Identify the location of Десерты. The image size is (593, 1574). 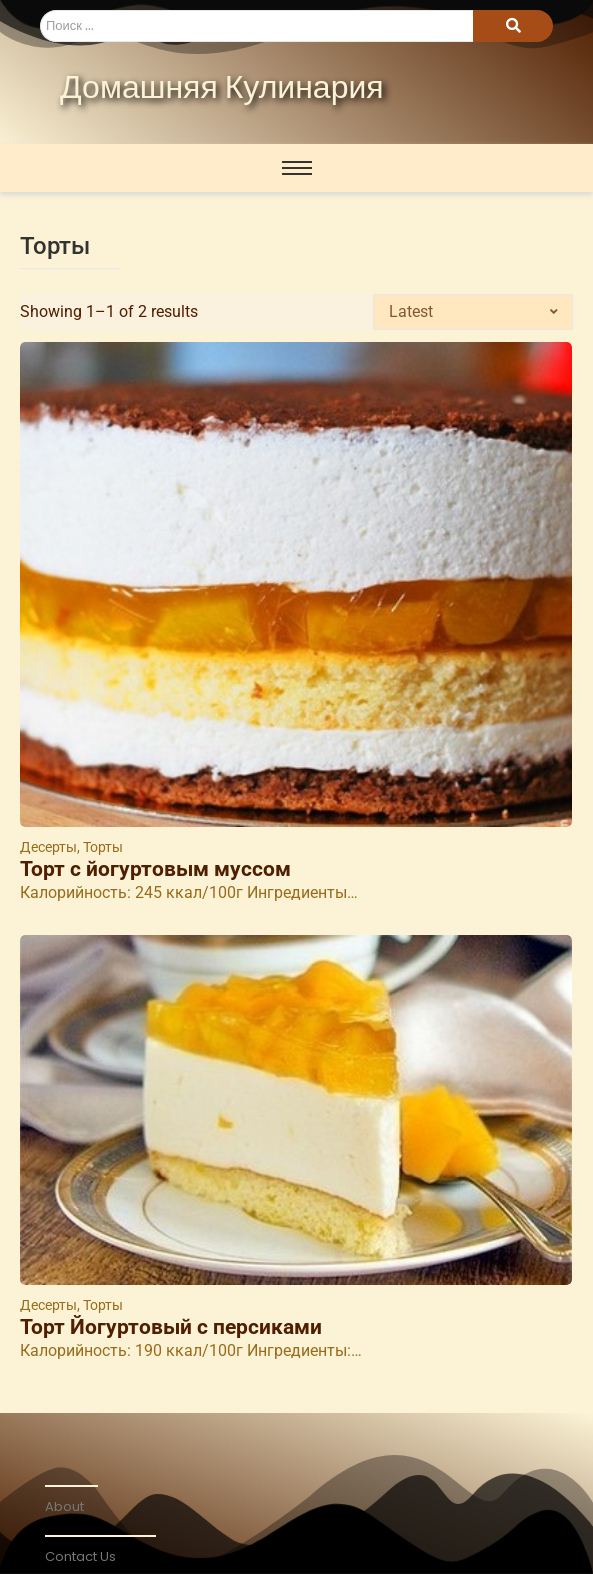
(50, 847).